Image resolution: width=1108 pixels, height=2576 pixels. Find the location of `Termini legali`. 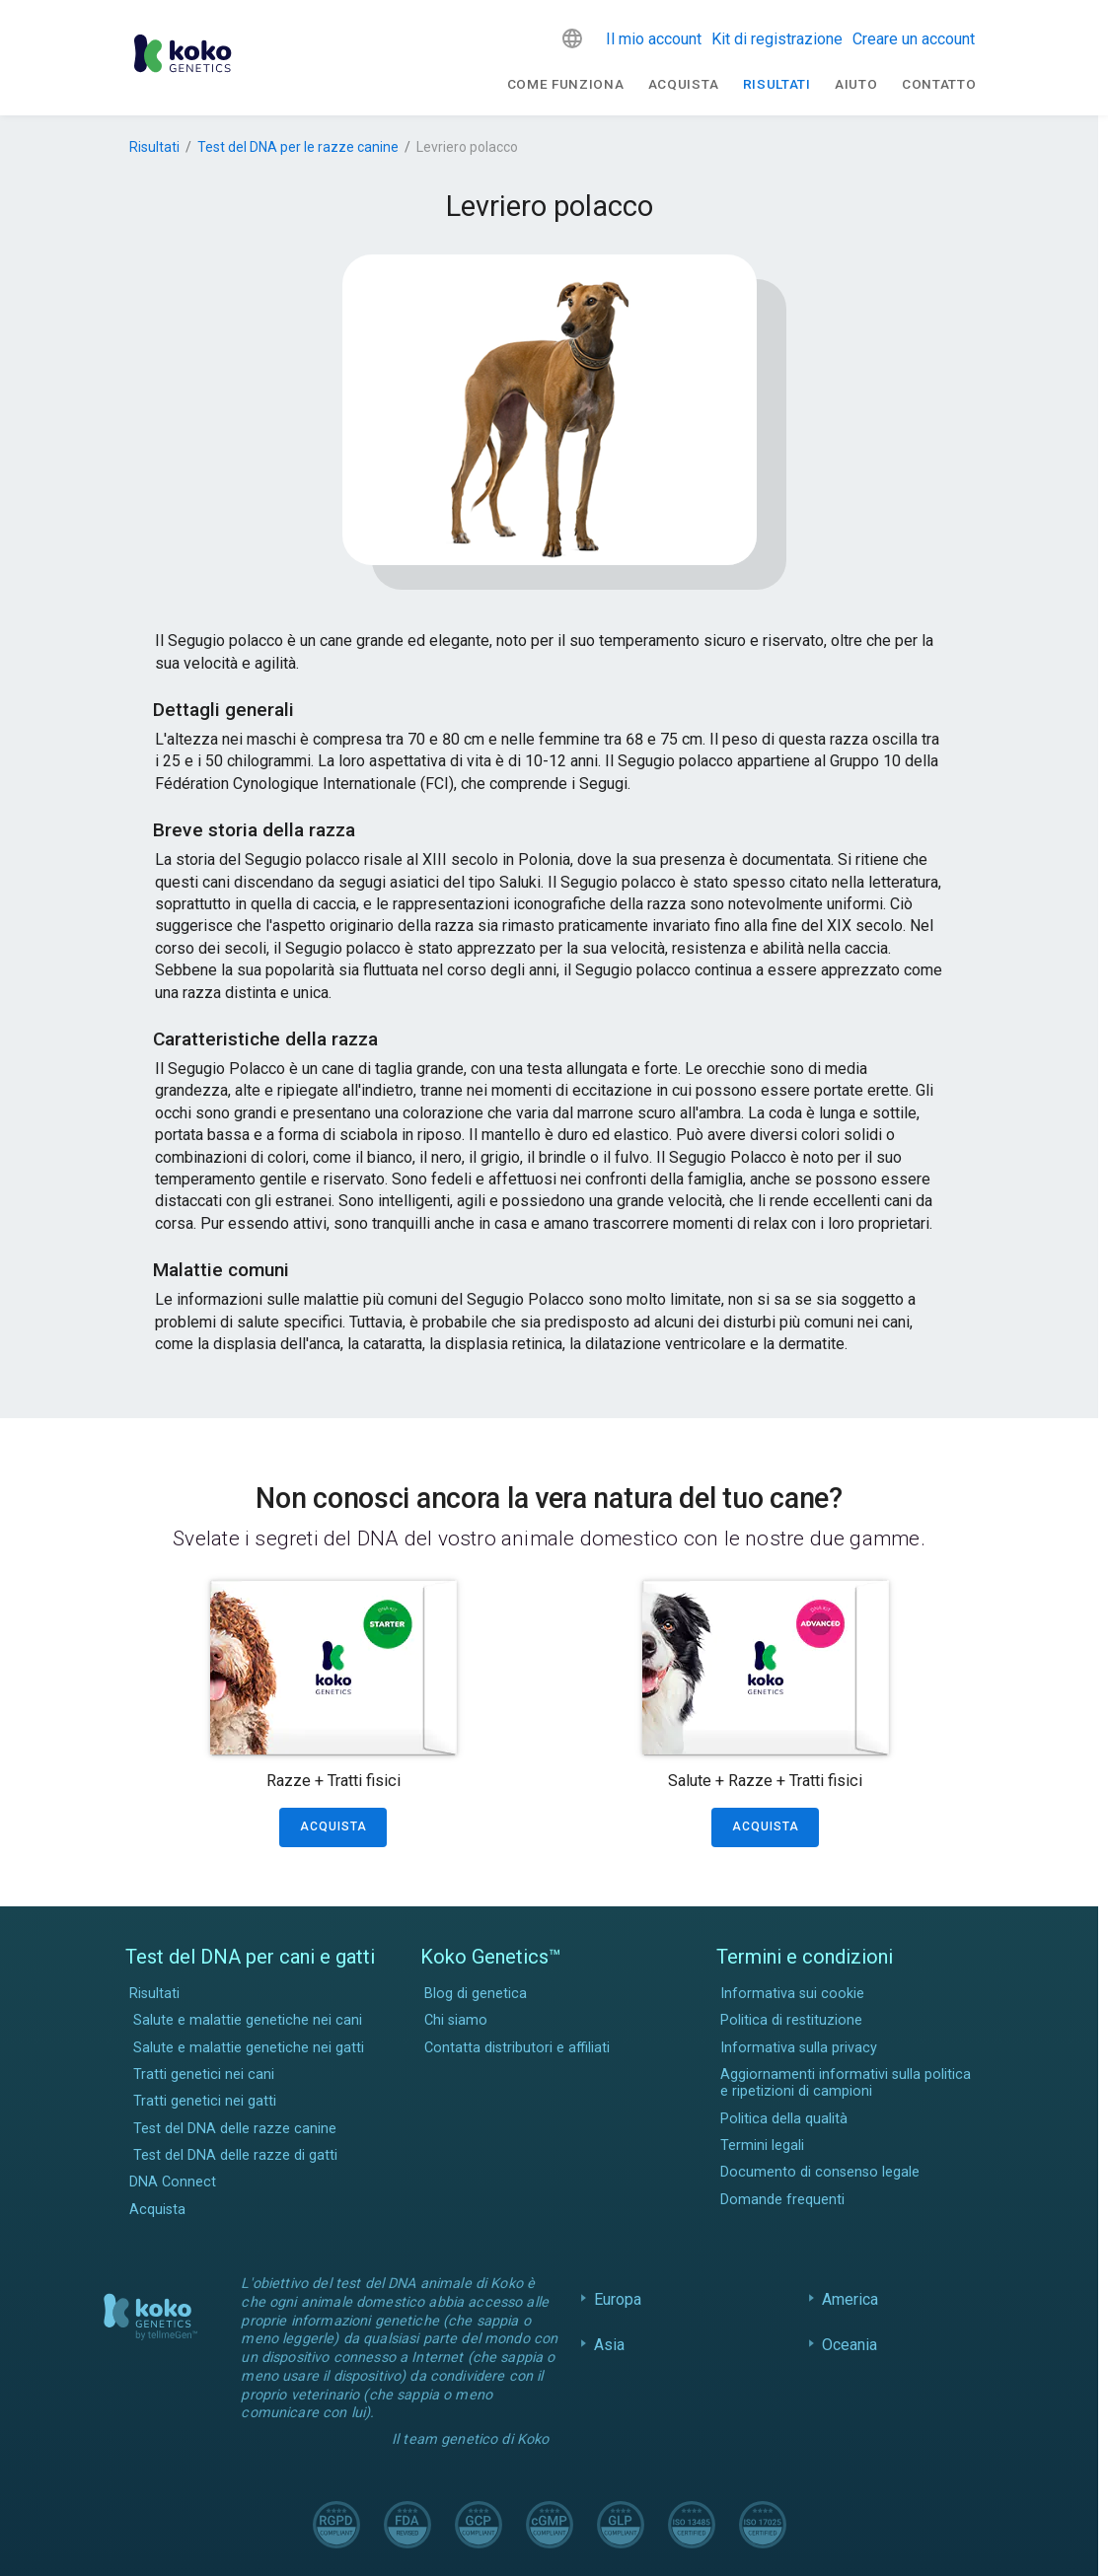

Termini legali is located at coordinates (762, 2145).